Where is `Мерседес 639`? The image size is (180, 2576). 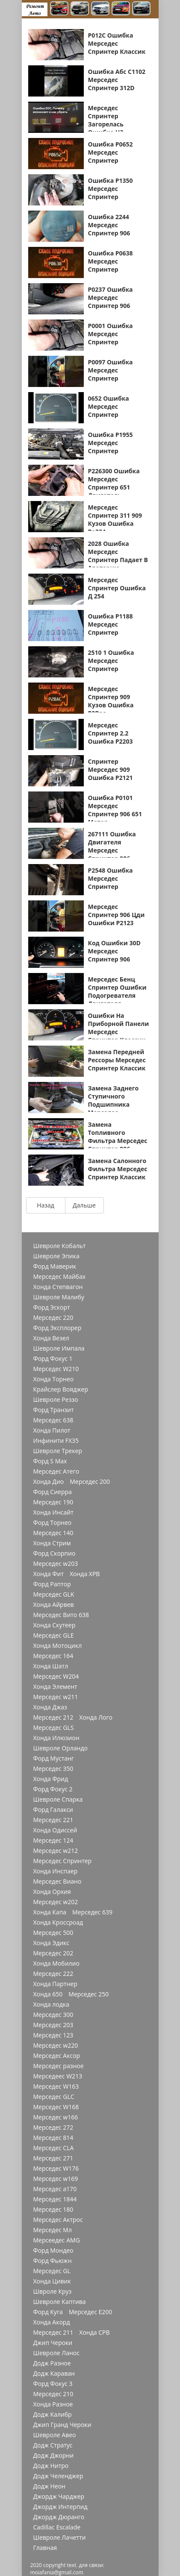 Мерседес 639 is located at coordinates (92, 1912).